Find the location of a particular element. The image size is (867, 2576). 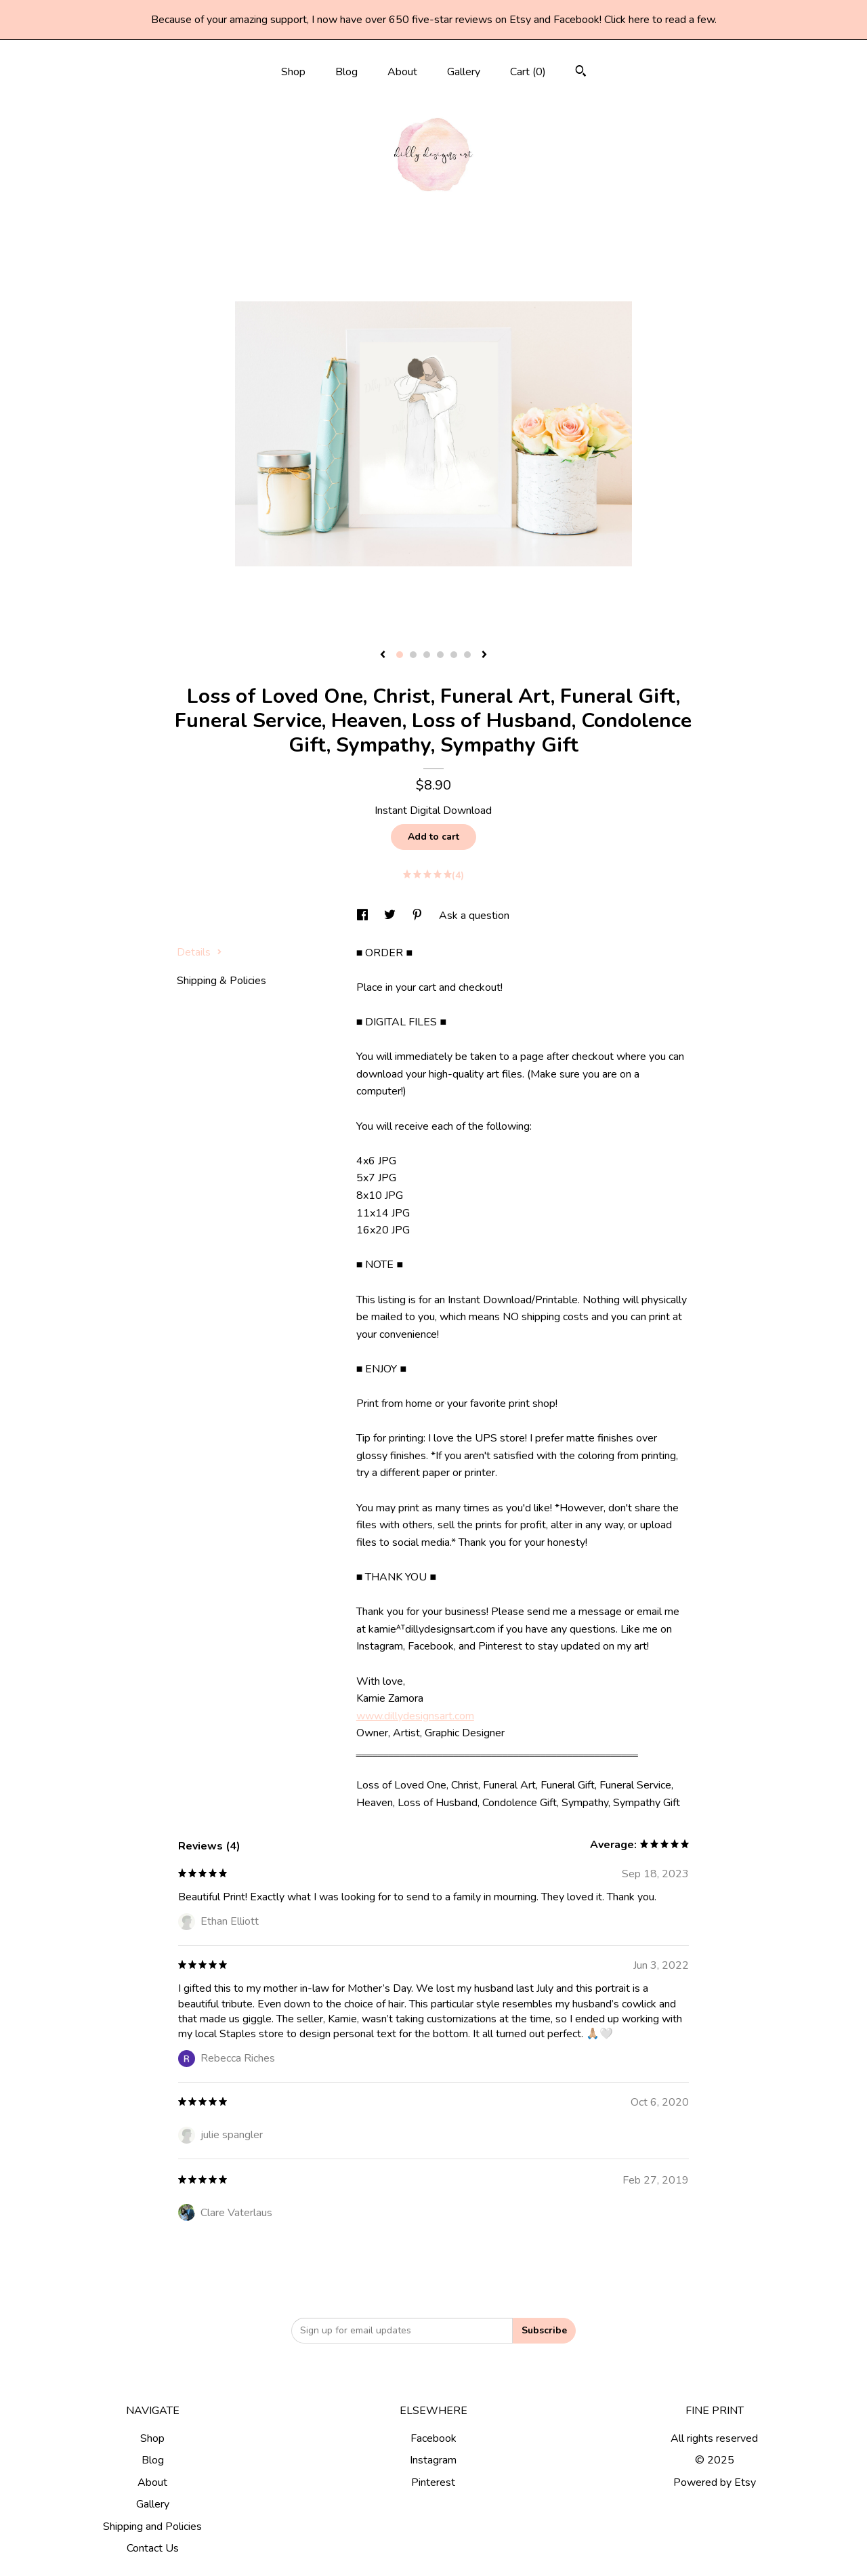

Details is located at coordinates (199, 952).